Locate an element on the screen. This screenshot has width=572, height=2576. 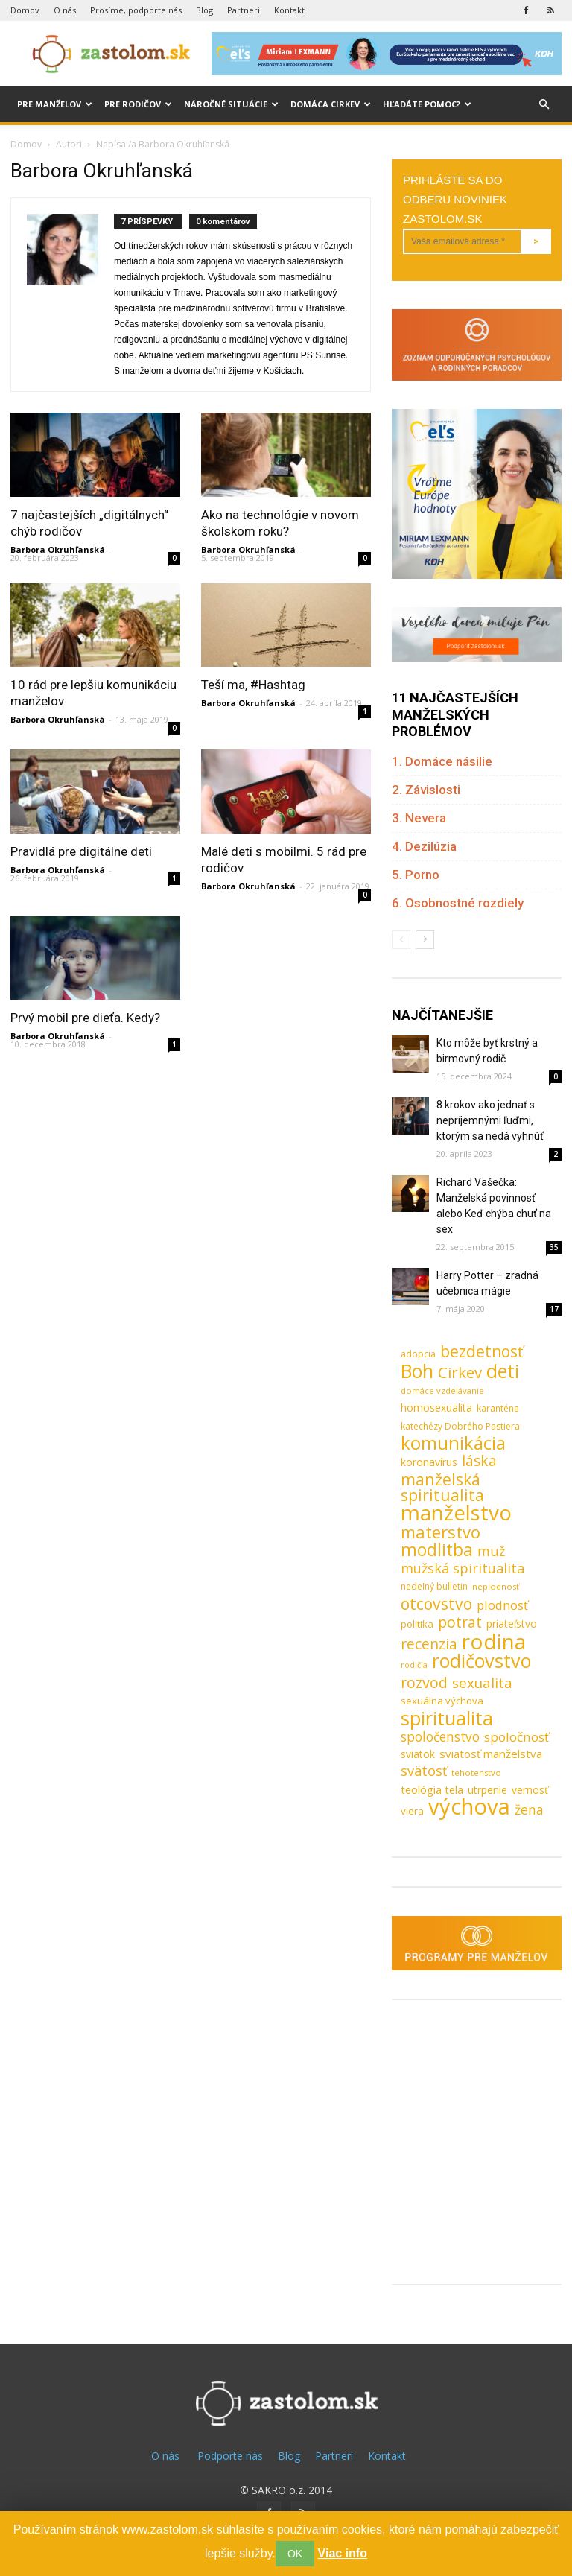
rodičovstvo [rodičovstvo (83 položiek)] is located at coordinates (481, 1661).